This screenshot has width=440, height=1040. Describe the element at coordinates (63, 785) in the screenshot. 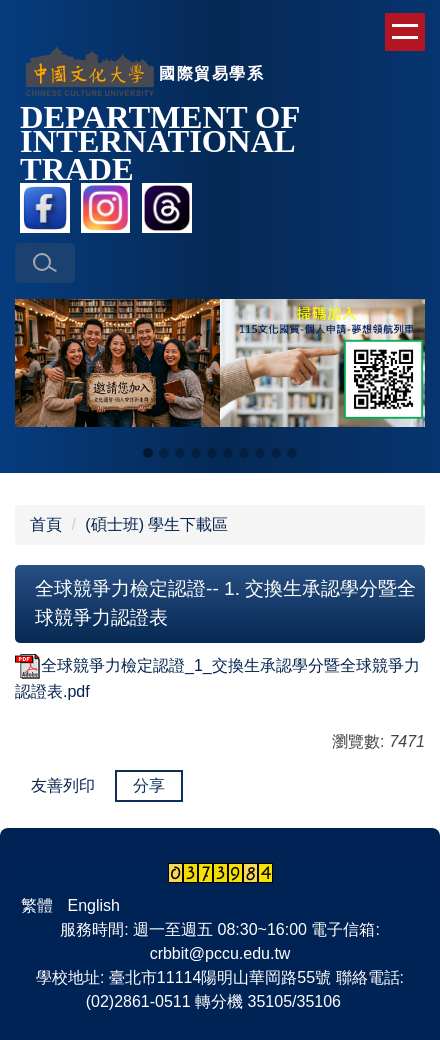

I see `友善列印` at that location.